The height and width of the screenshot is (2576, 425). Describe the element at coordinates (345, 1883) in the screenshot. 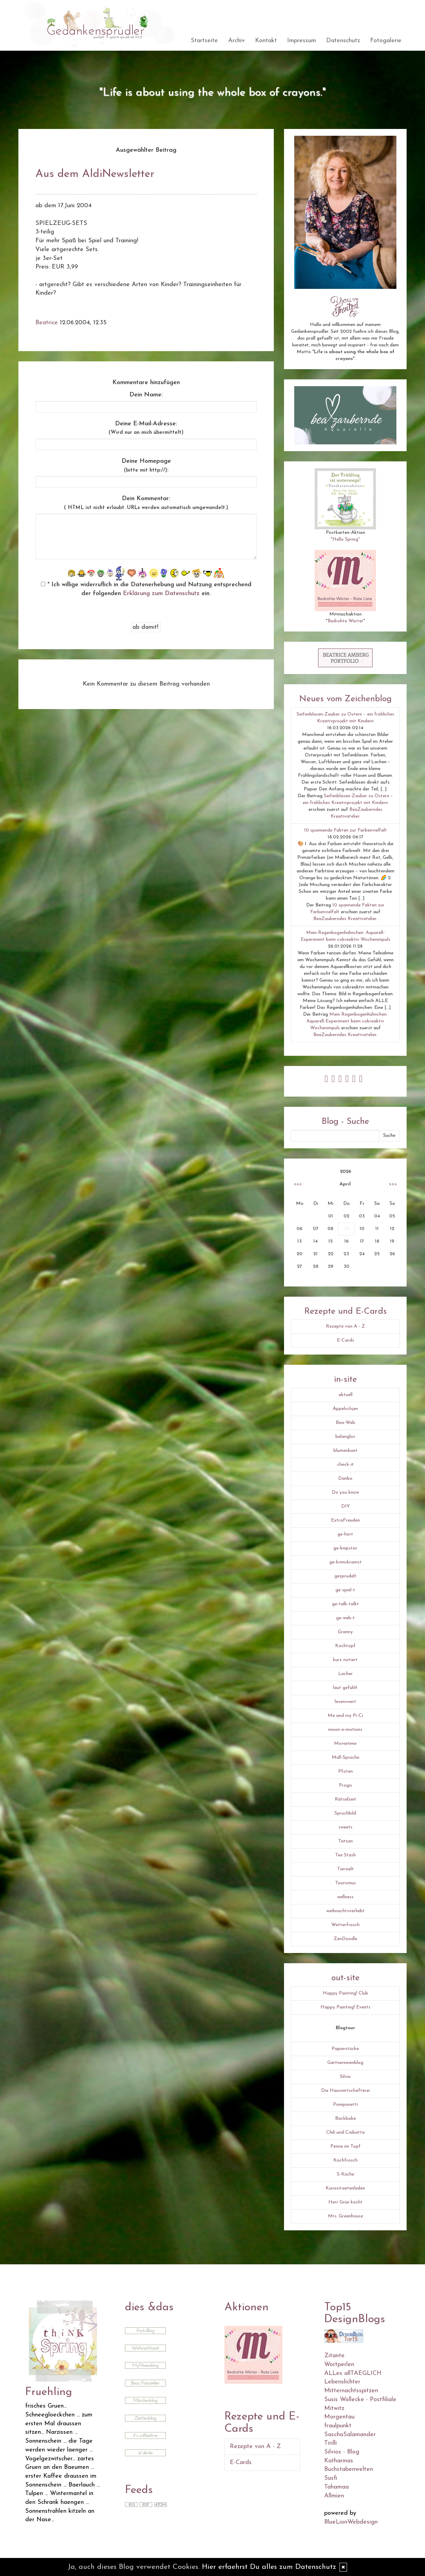

I see `Tourismus` at that location.